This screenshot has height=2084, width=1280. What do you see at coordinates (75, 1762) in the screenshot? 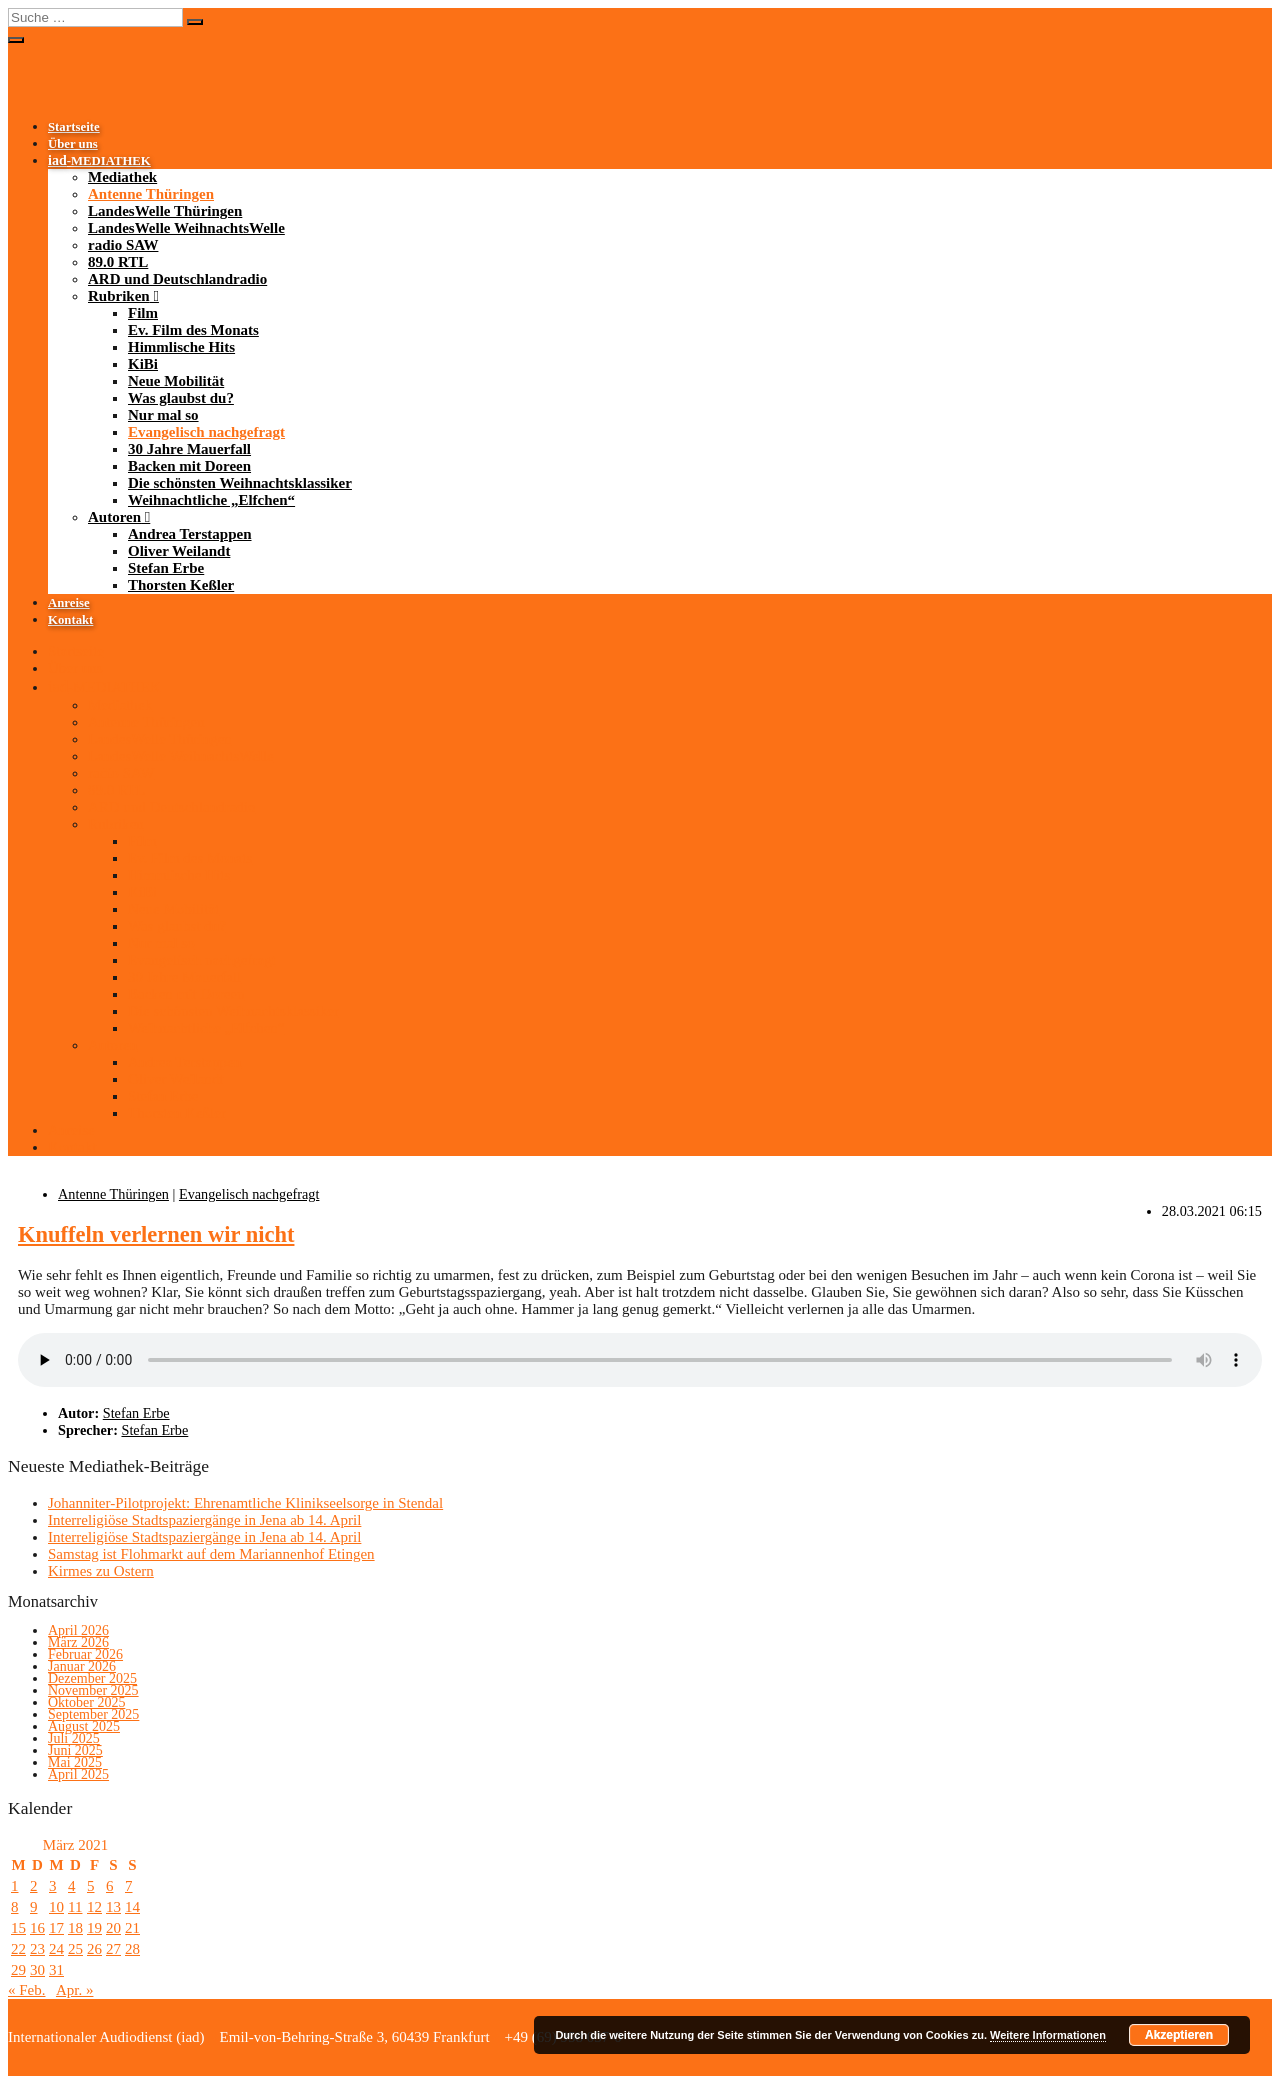
I see `Mai 2025` at bounding box center [75, 1762].